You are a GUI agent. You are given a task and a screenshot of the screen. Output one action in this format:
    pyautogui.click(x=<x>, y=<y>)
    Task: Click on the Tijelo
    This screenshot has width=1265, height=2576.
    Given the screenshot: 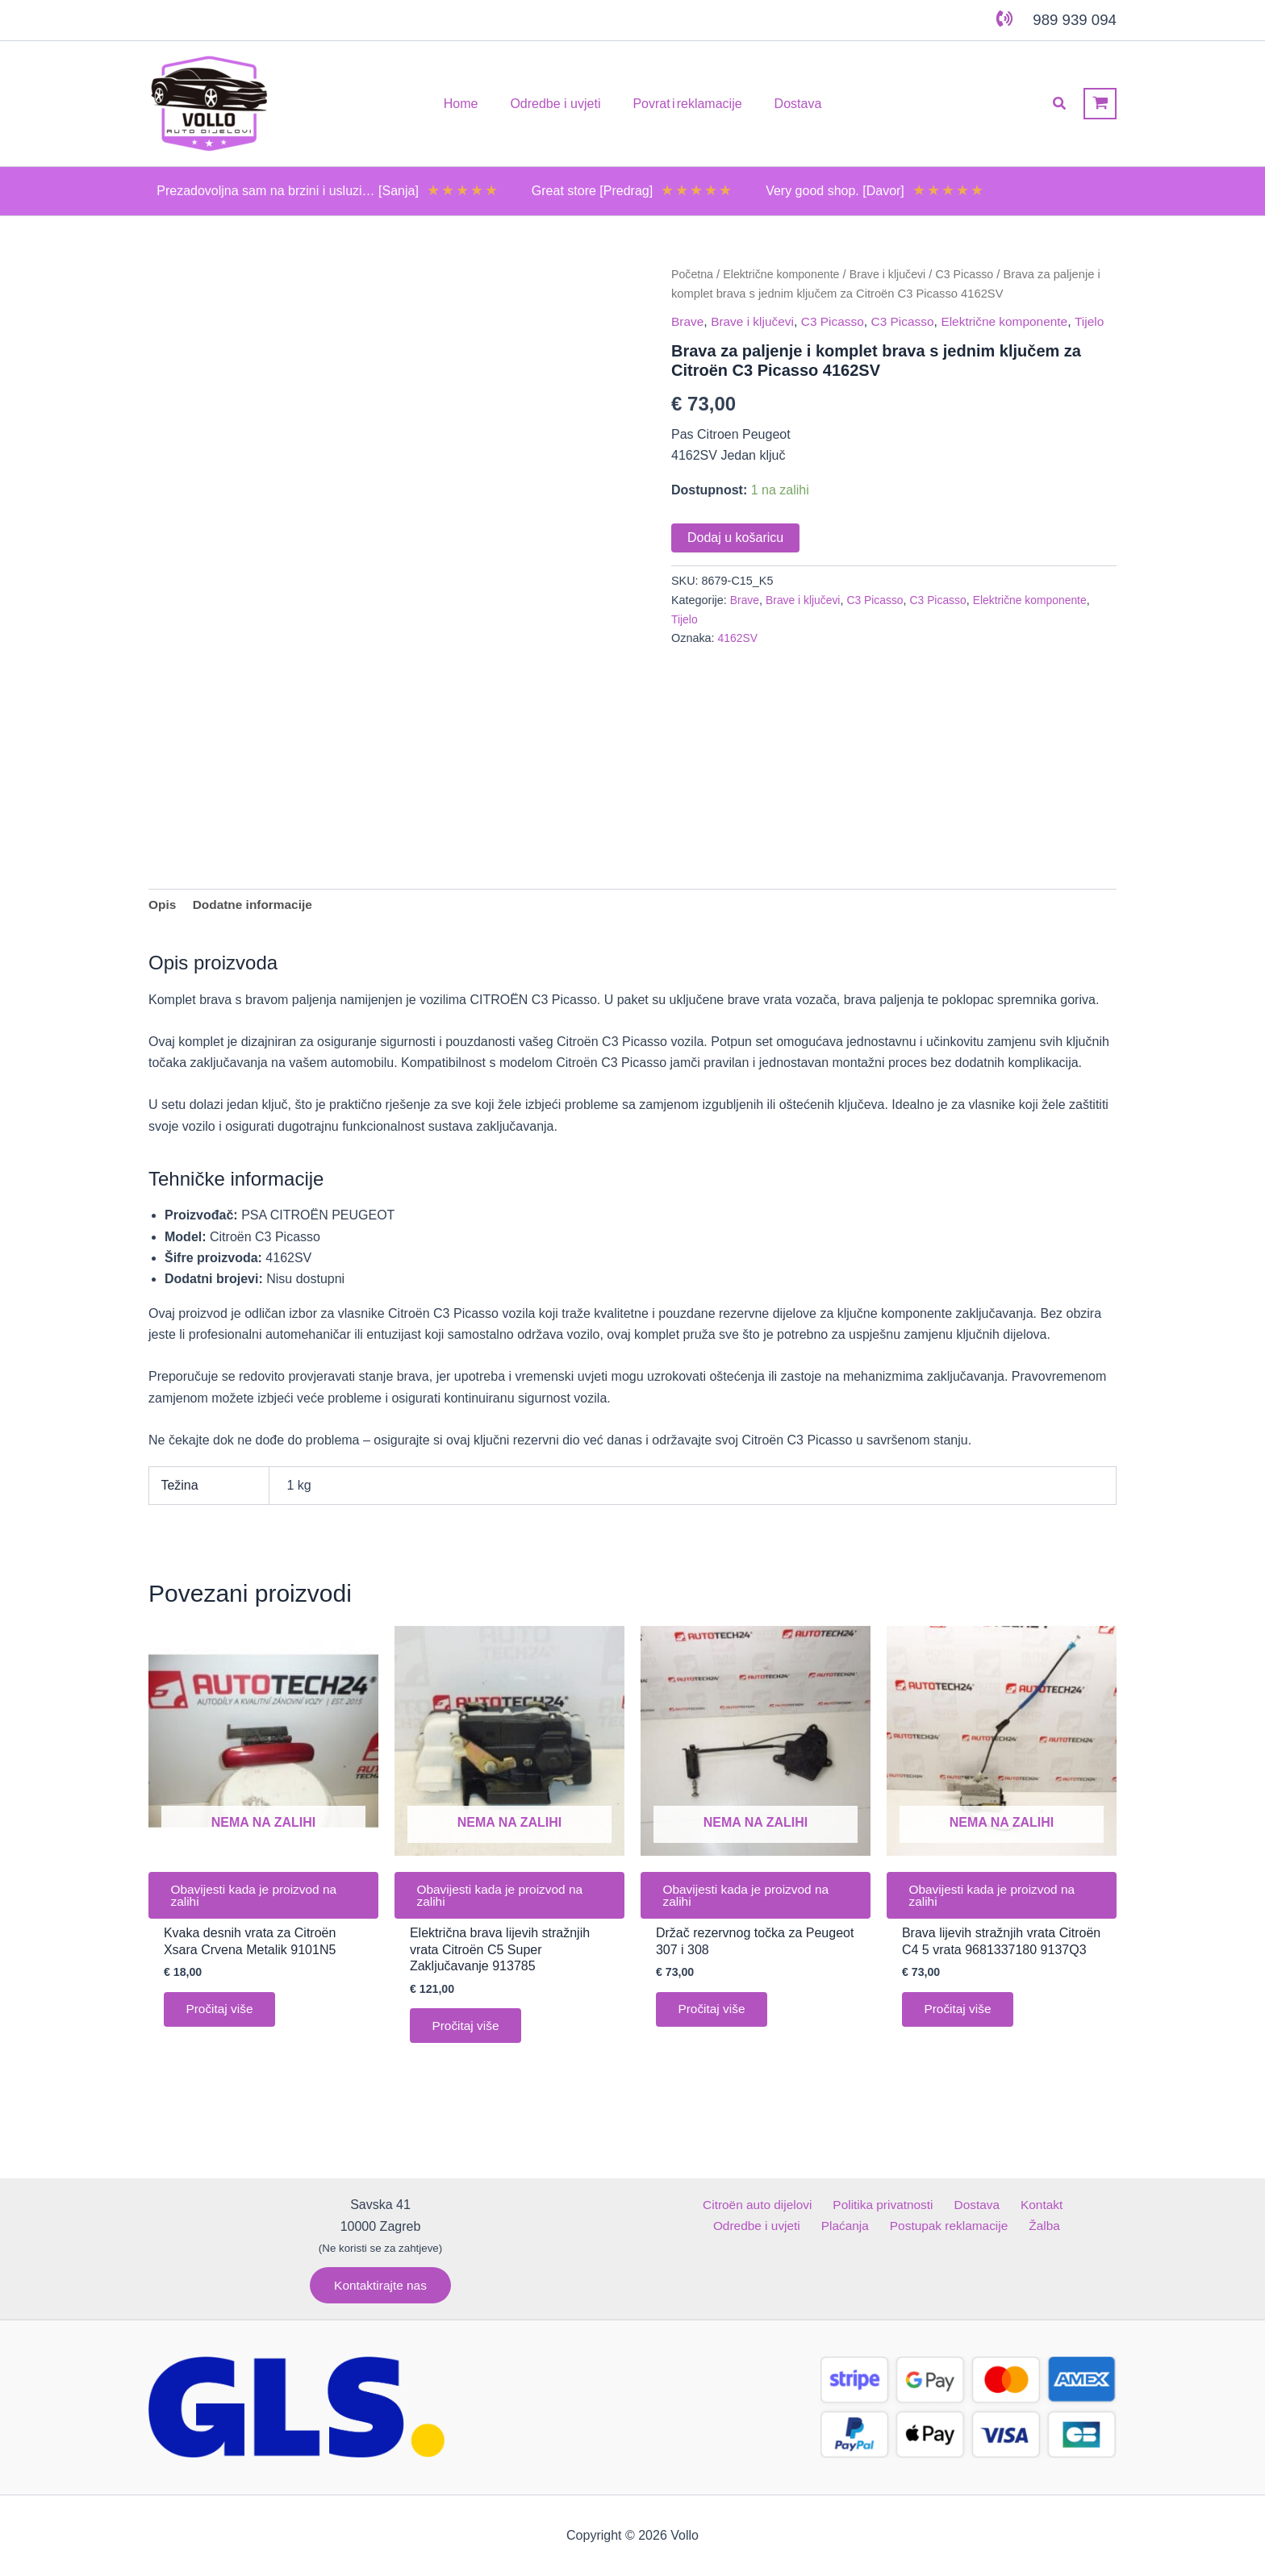 What is the action you would take?
    pyautogui.click(x=686, y=334)
    